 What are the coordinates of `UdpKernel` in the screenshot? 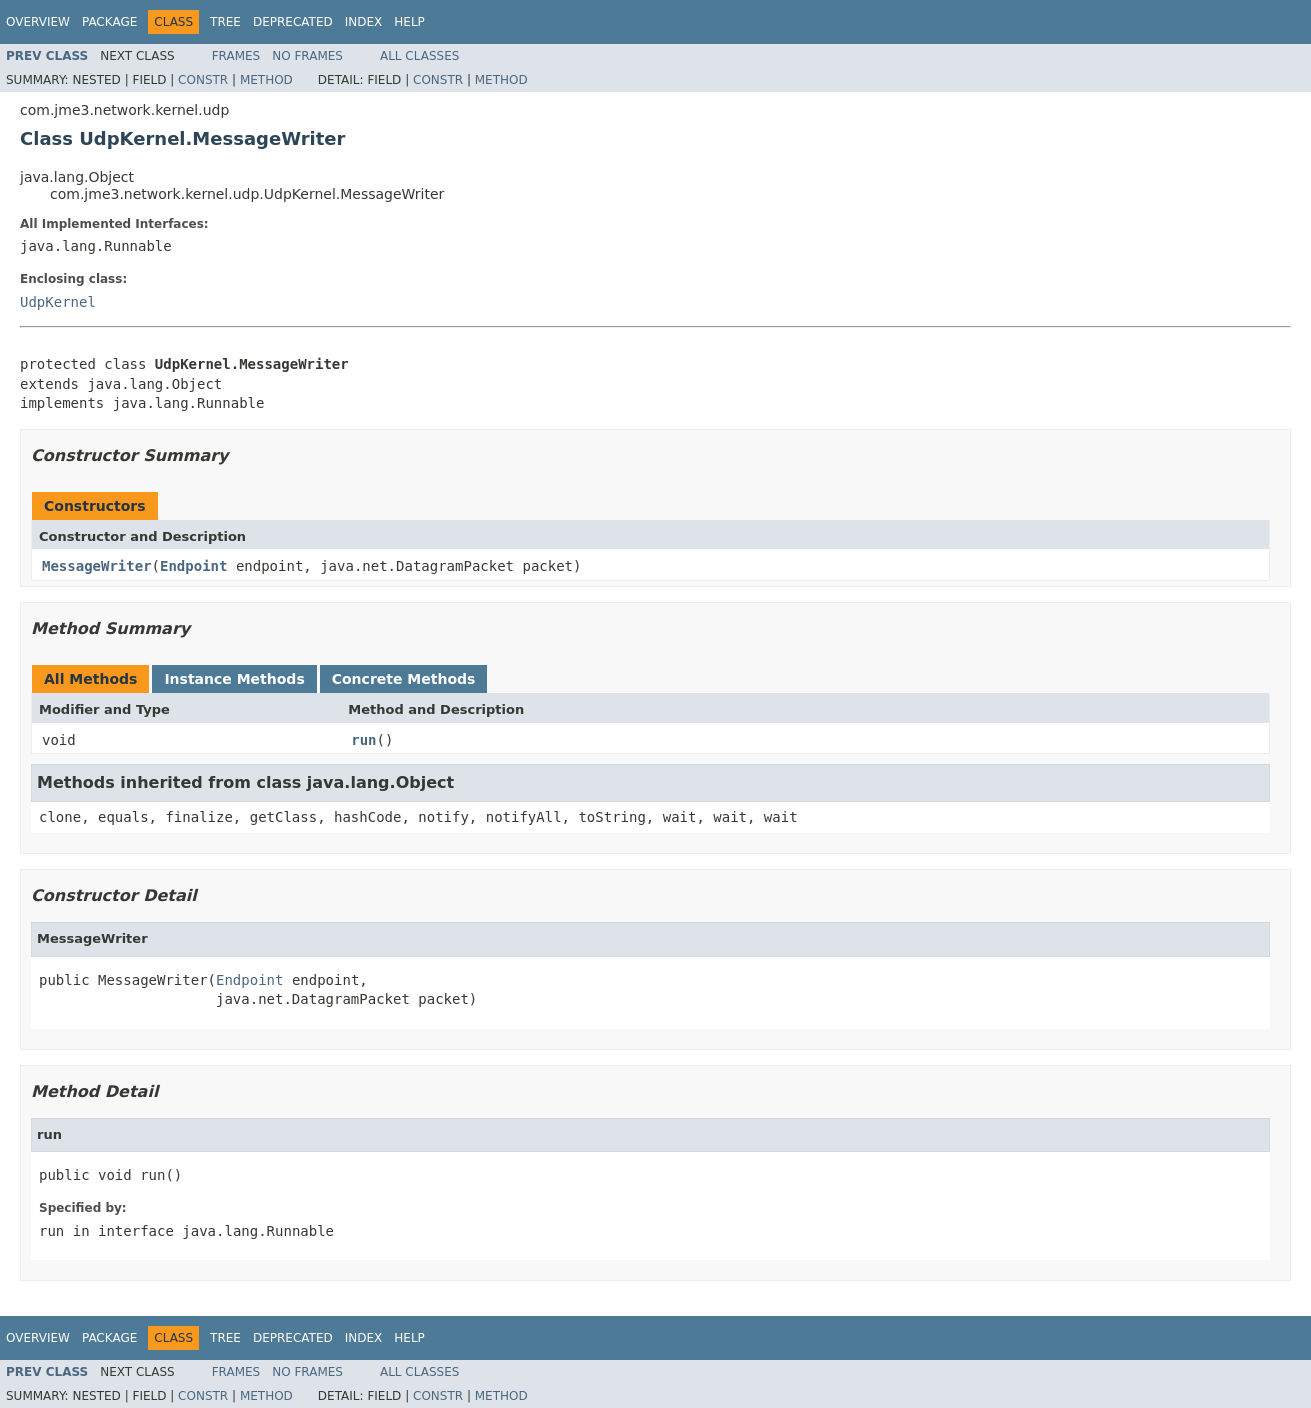 It's located at (58, 302).